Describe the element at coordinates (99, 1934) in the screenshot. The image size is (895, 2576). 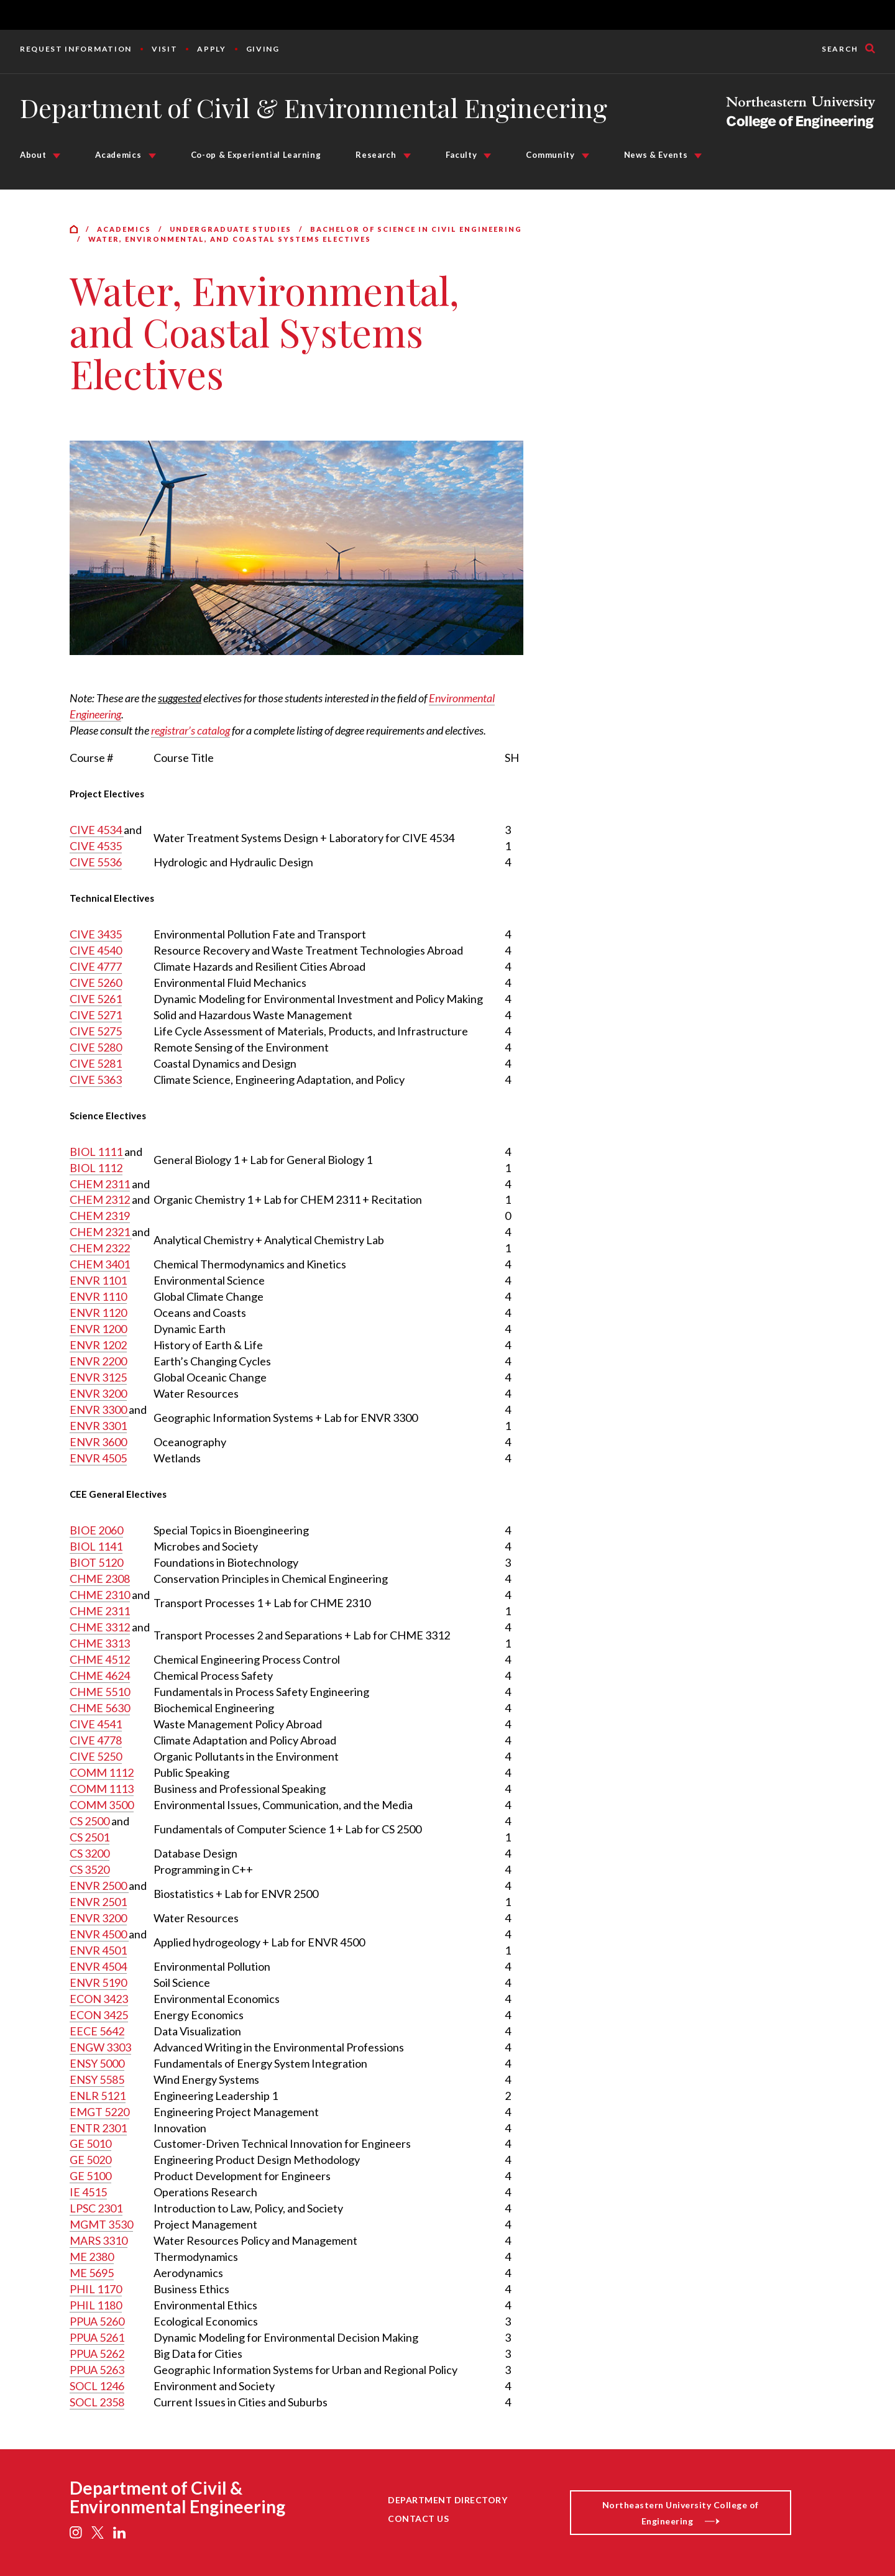
I see `ENVR 4500` at that location.